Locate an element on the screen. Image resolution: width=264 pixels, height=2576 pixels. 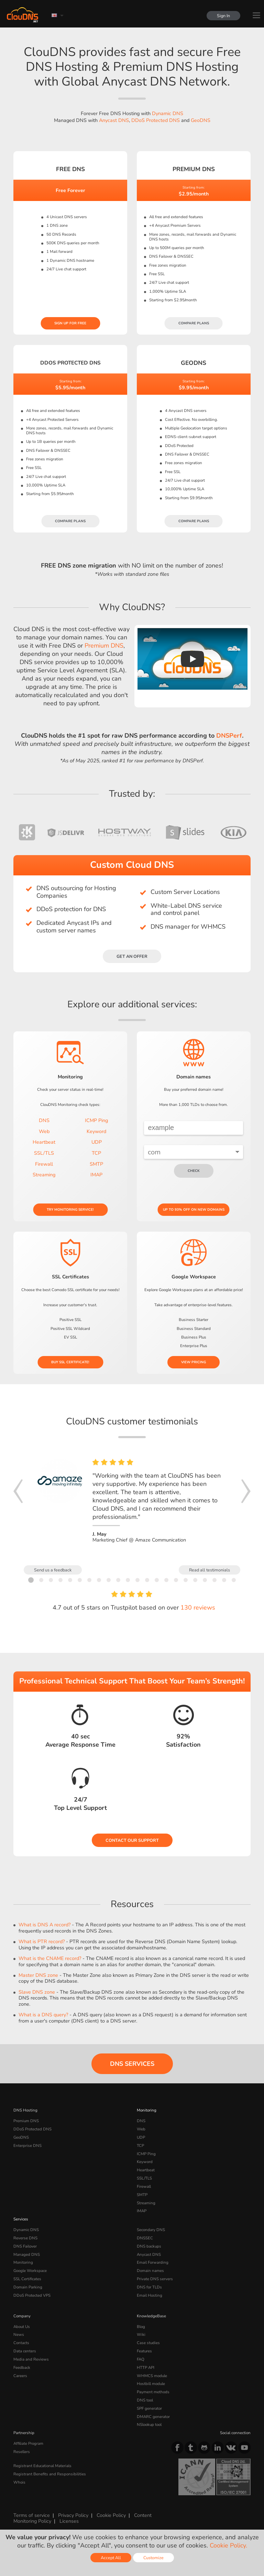
News is located at coordinates (18, 2334).